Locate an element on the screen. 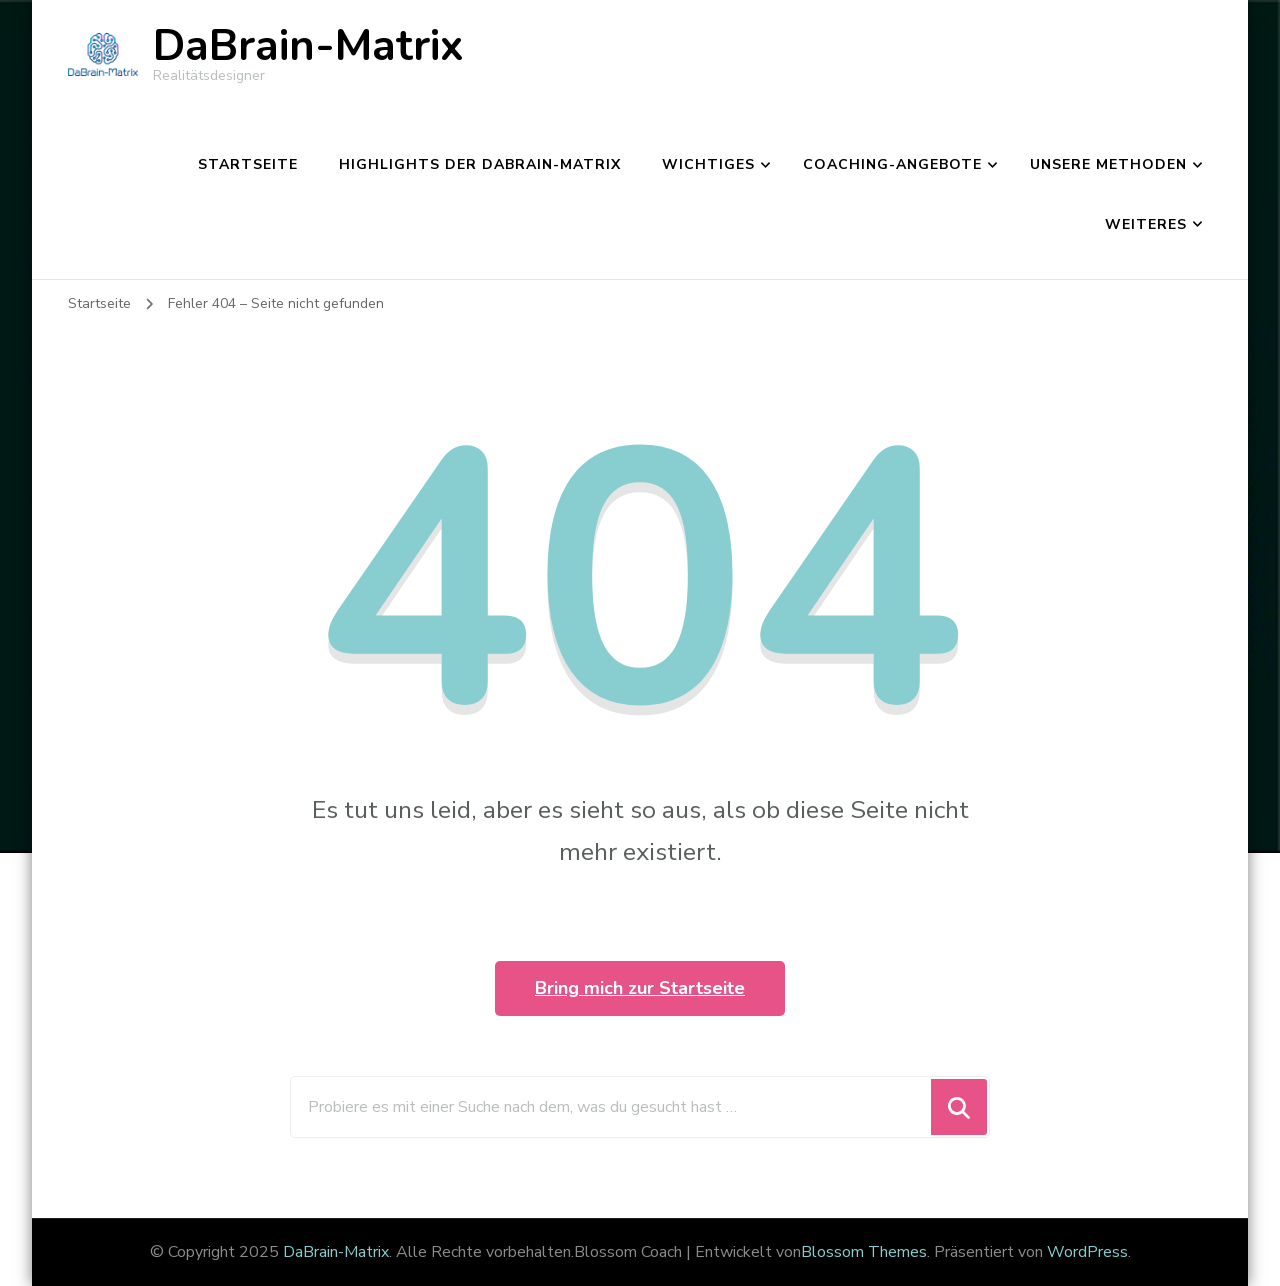  Weiteres is located at coordinates (1146, 224).